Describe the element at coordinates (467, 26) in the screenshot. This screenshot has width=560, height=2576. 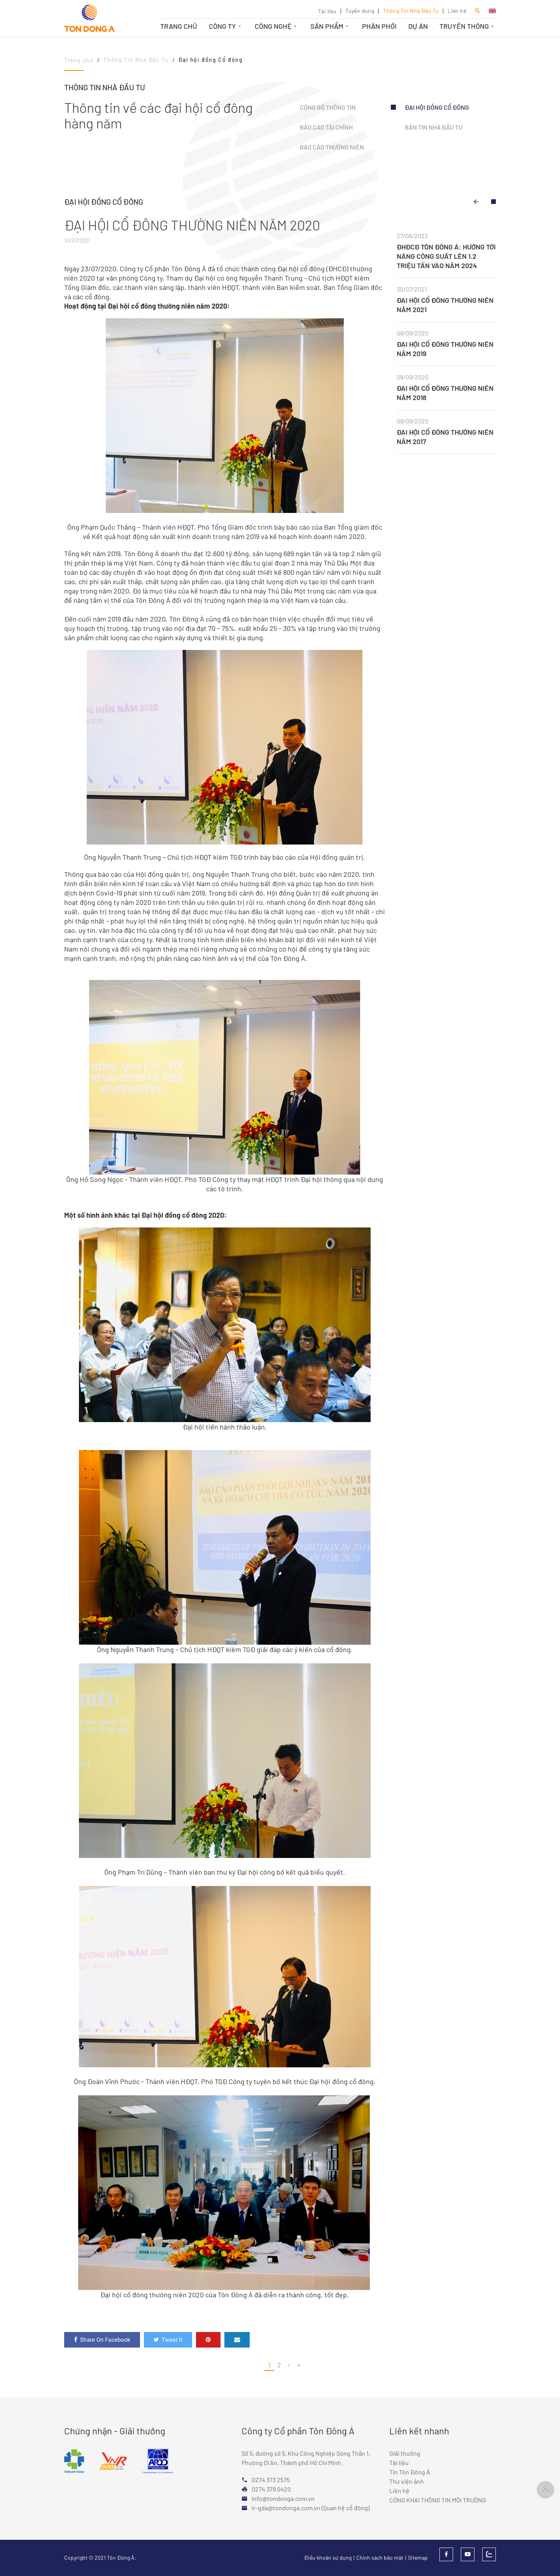
I see `Truyền thông` at that location.